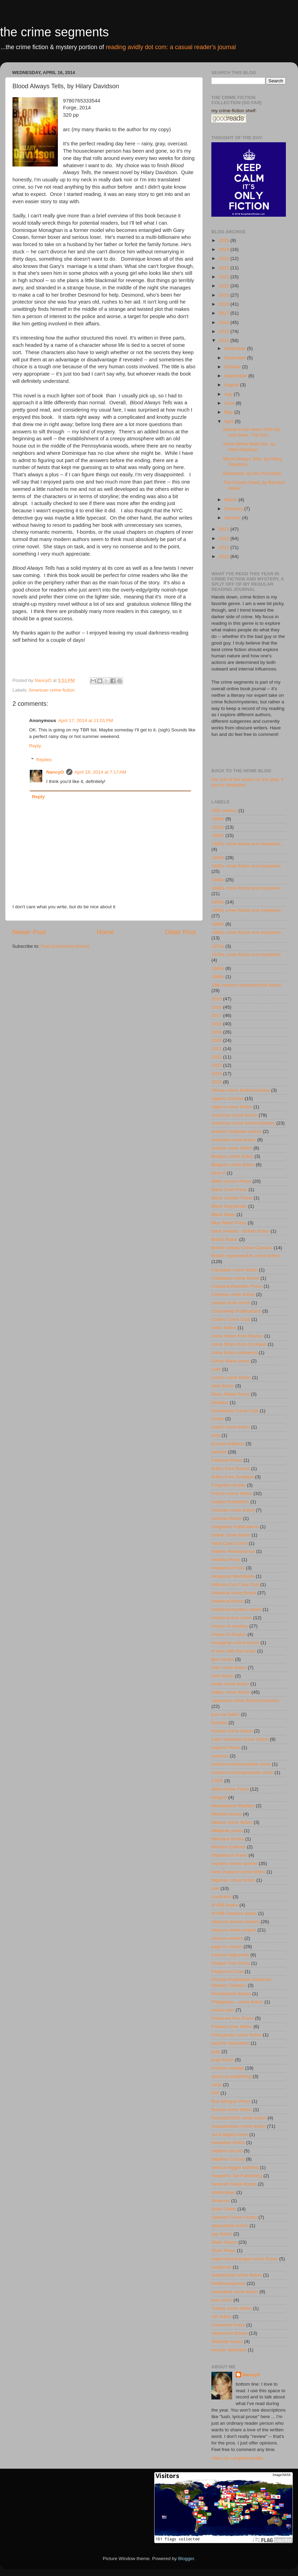  What do you see at coordinates (105, 932) in the screenshot?
I see `Home` at bounding box center [105, 932].